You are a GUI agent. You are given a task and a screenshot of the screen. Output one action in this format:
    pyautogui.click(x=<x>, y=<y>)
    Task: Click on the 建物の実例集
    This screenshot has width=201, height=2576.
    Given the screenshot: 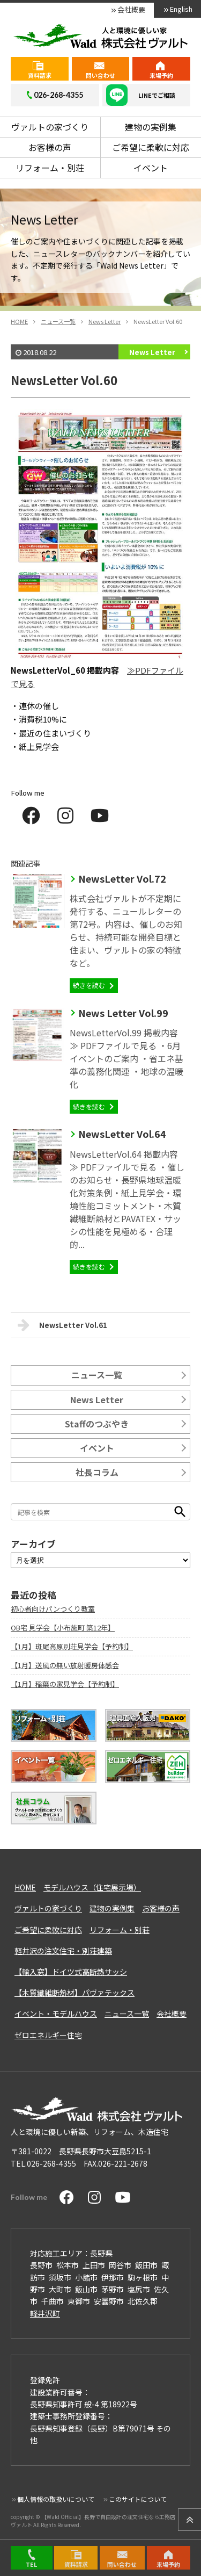 What is the action you would take?
    pyautogui.click(x=150, y=126)
    